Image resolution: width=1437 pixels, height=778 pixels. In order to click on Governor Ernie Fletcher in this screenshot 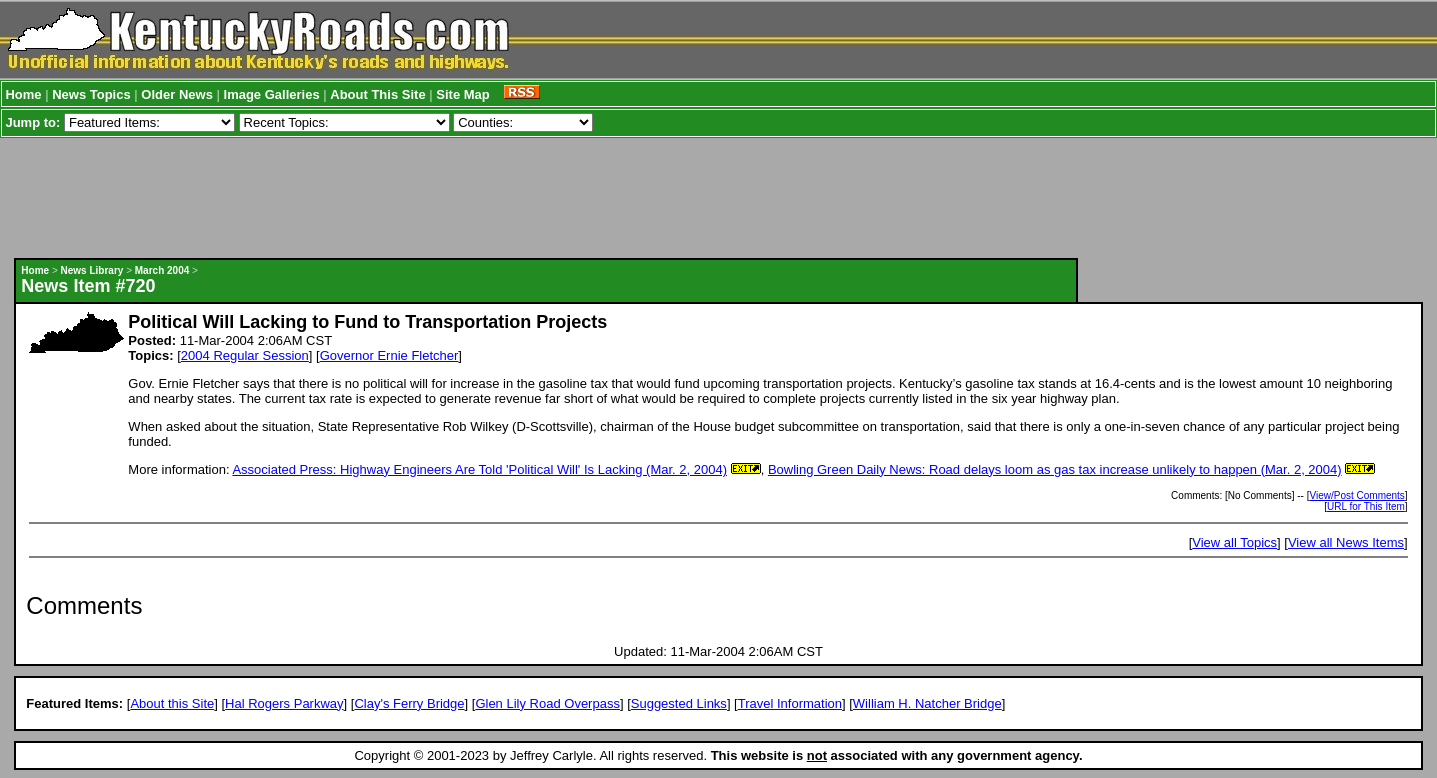, I will do `click(389, 355)`.